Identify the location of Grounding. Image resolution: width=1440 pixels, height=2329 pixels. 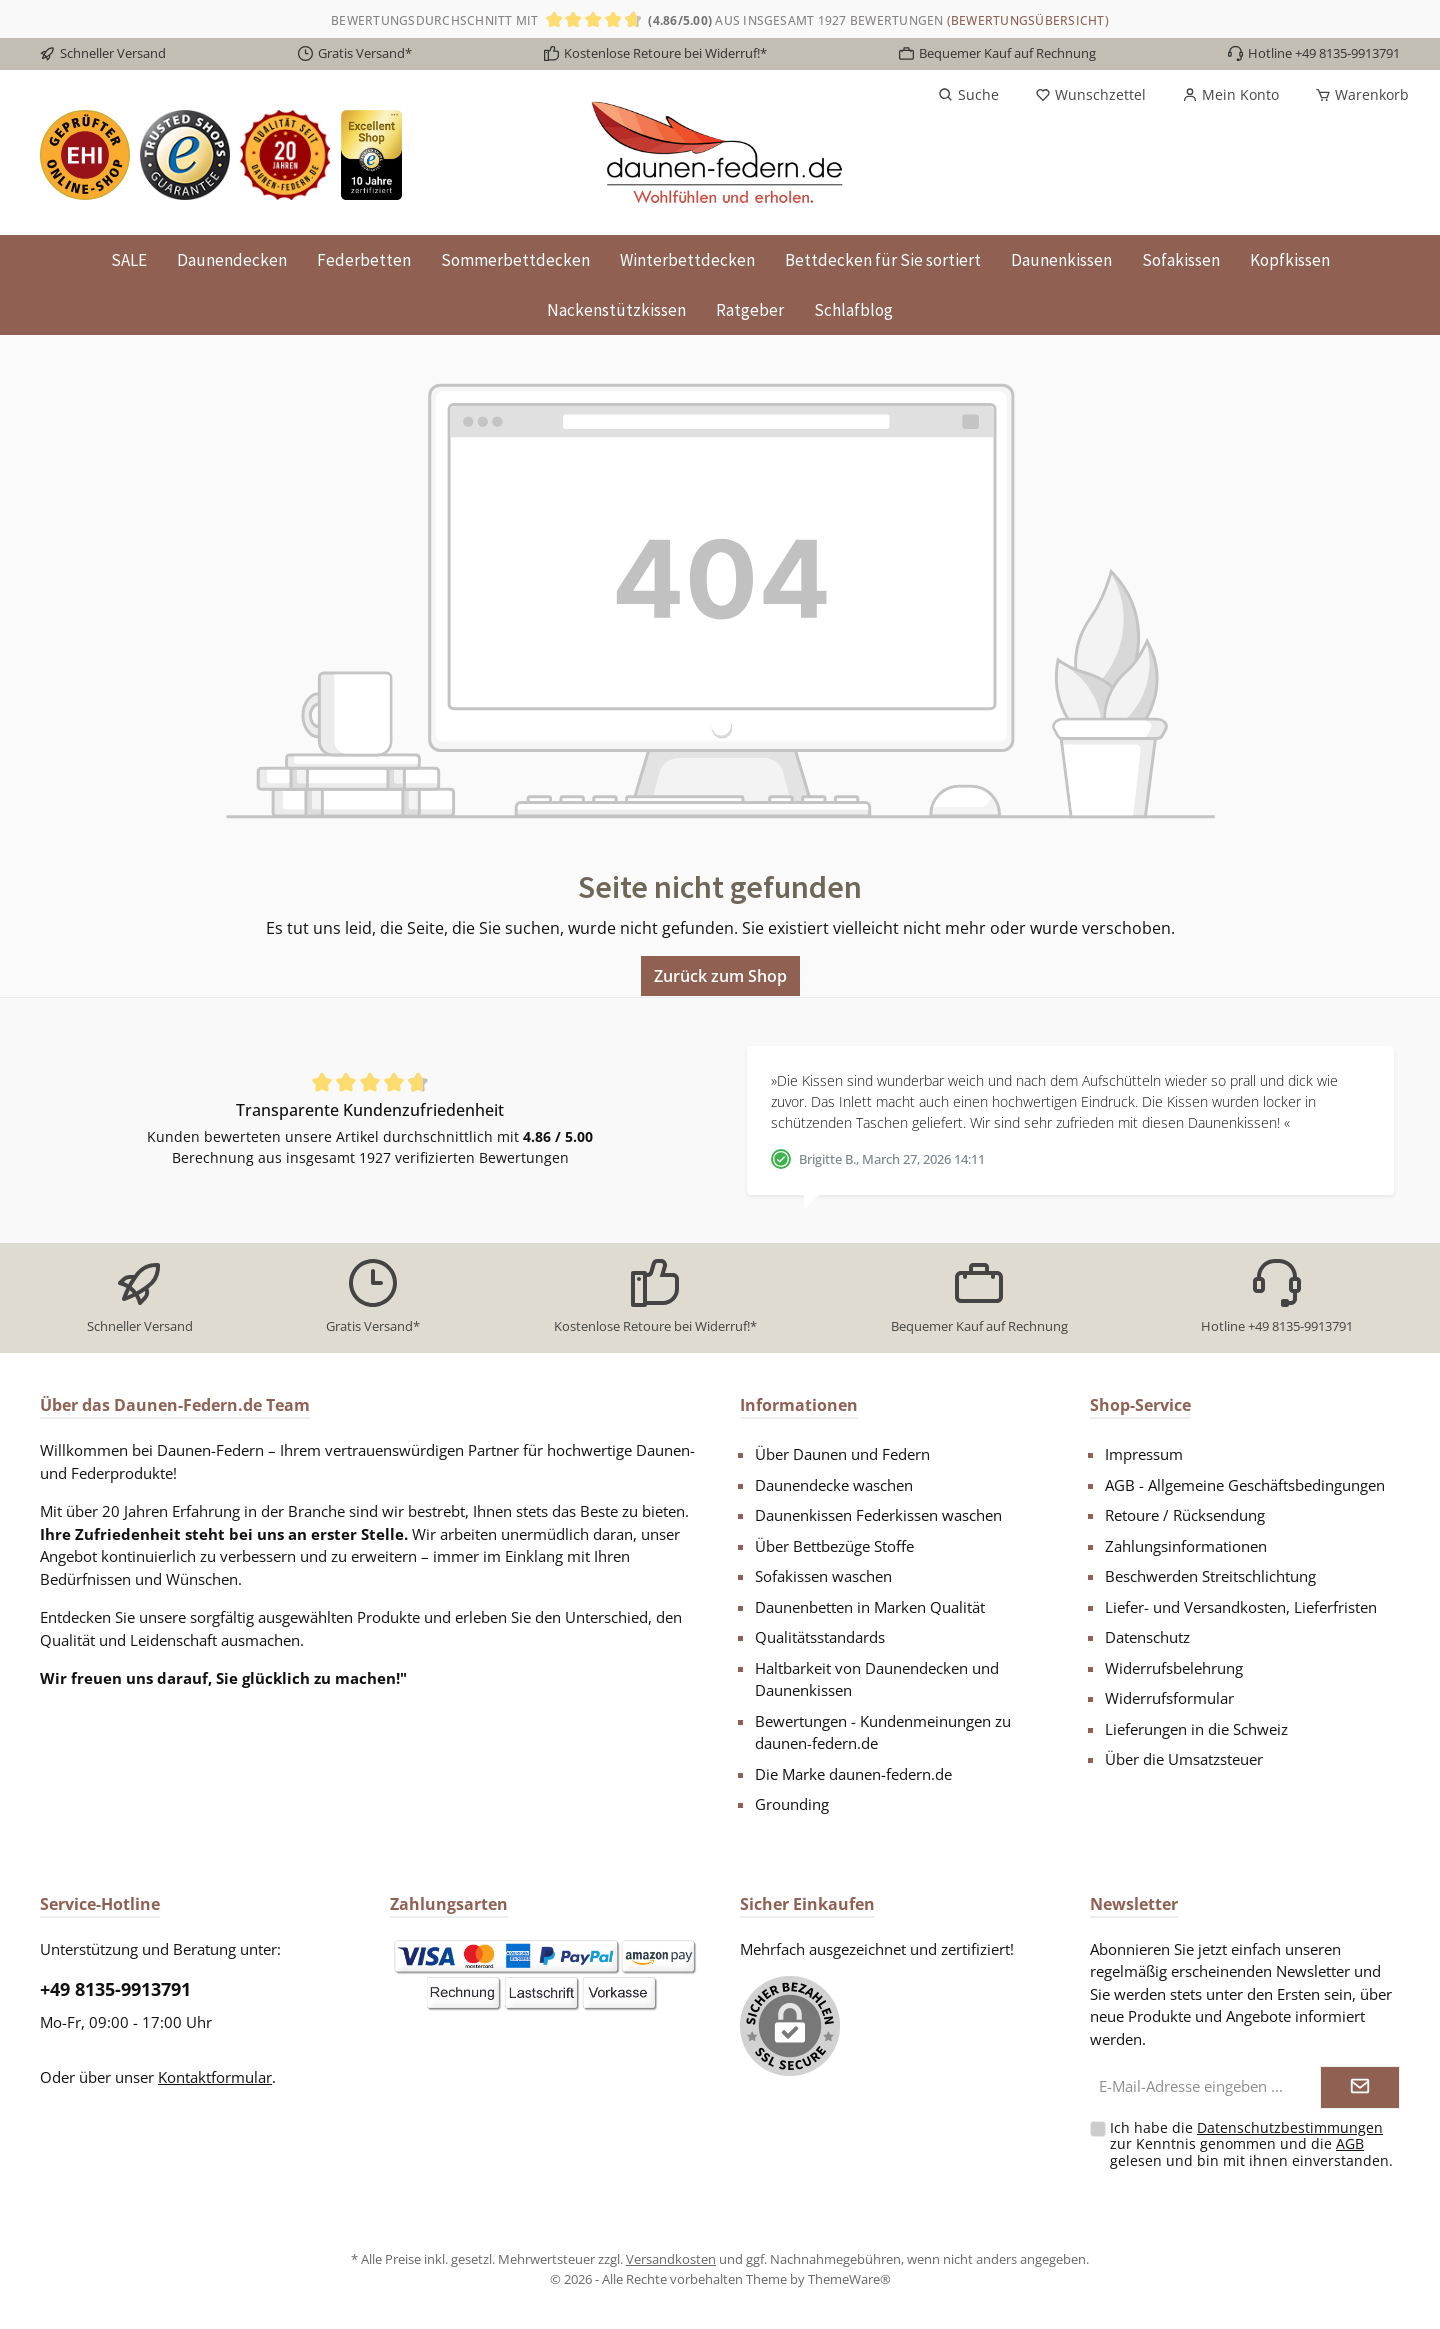
(792, 1804).